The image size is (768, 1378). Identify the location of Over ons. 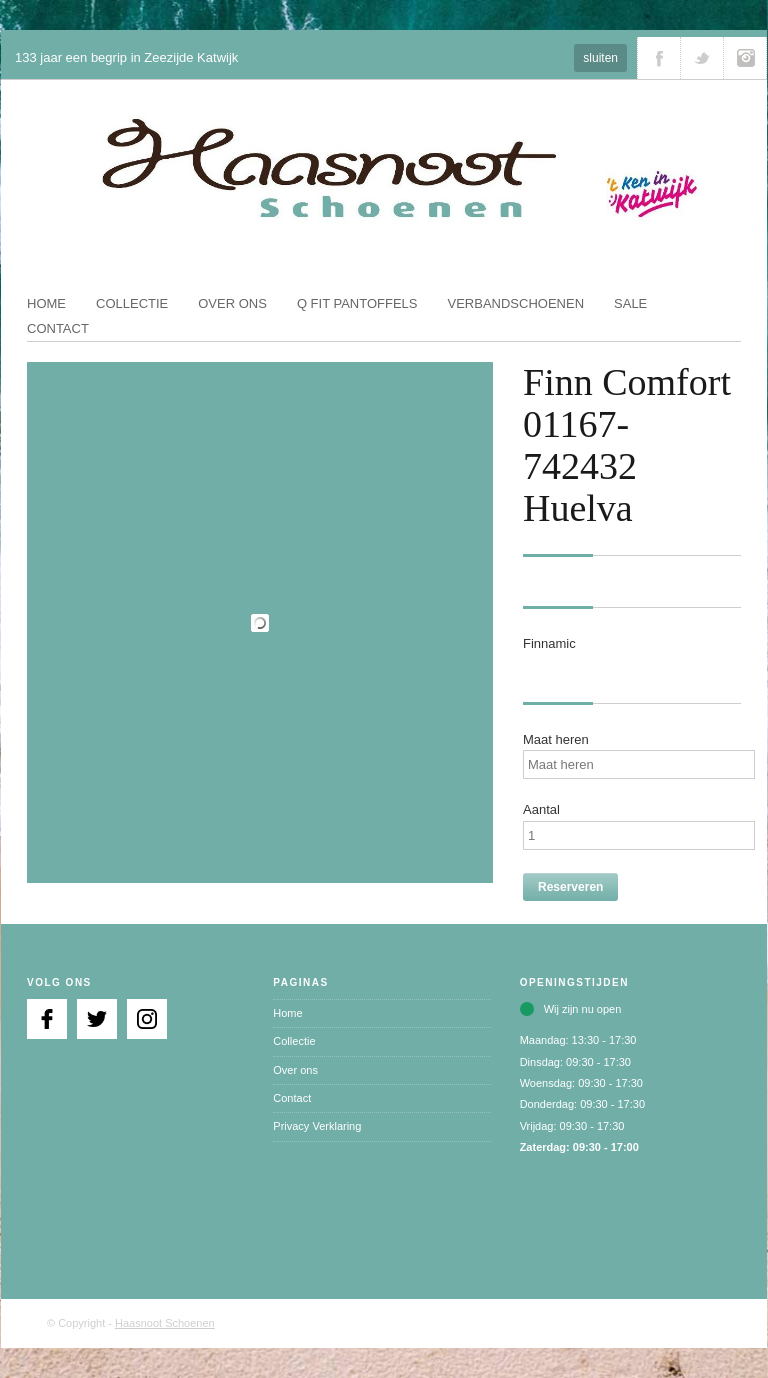
(232, 303).